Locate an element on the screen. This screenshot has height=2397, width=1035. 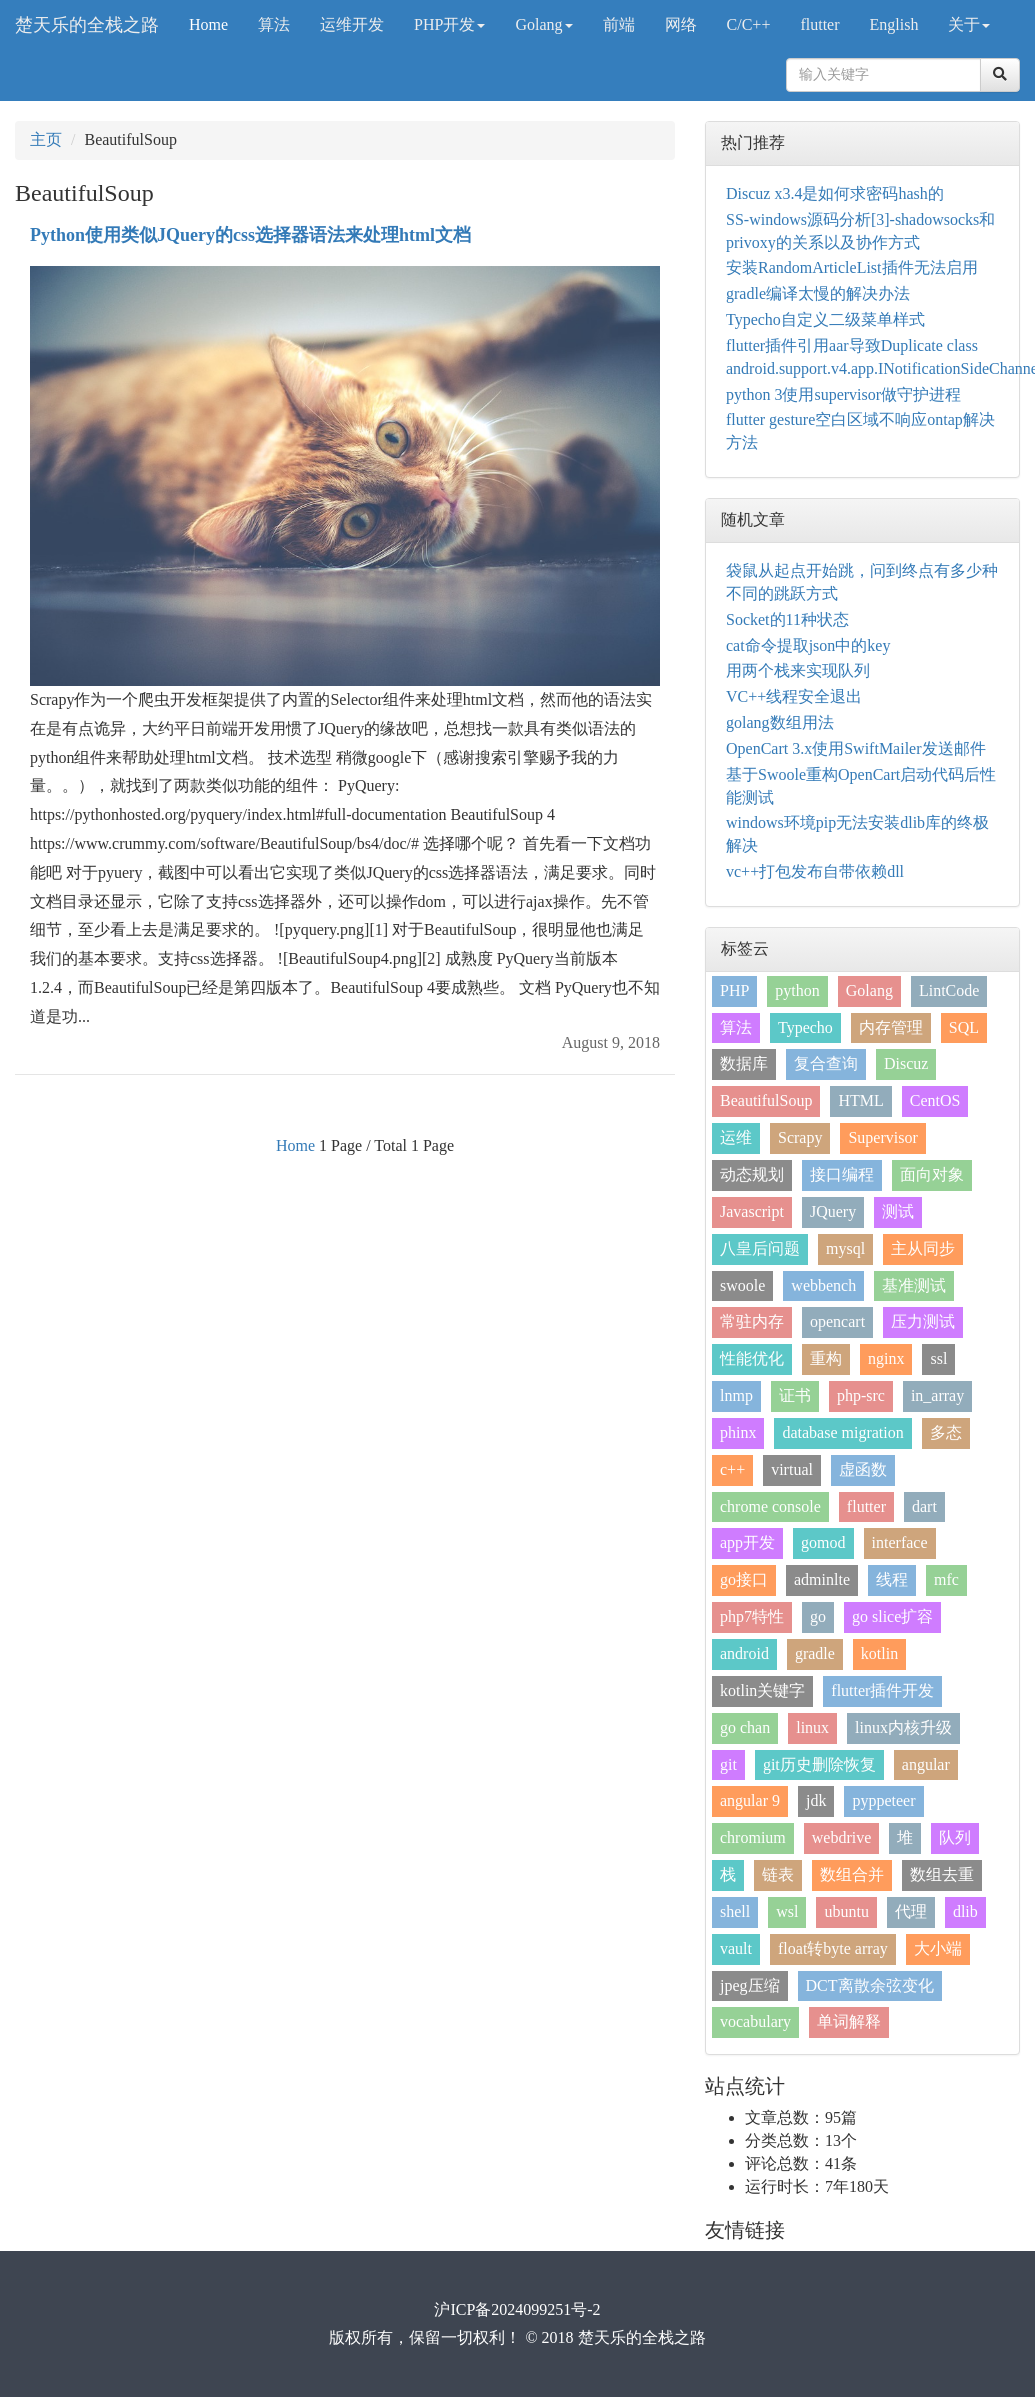
用两个栈来实现队列 is located at coordinates (798, 670).